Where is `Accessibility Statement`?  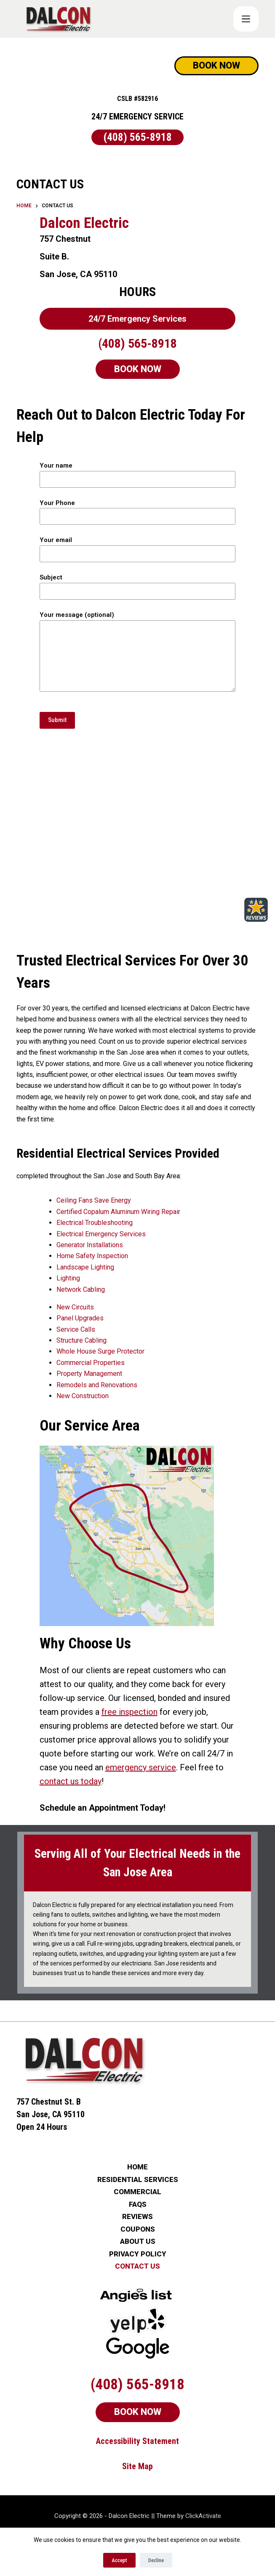
Accessibility Statement is located at coordinates (137, 2413).